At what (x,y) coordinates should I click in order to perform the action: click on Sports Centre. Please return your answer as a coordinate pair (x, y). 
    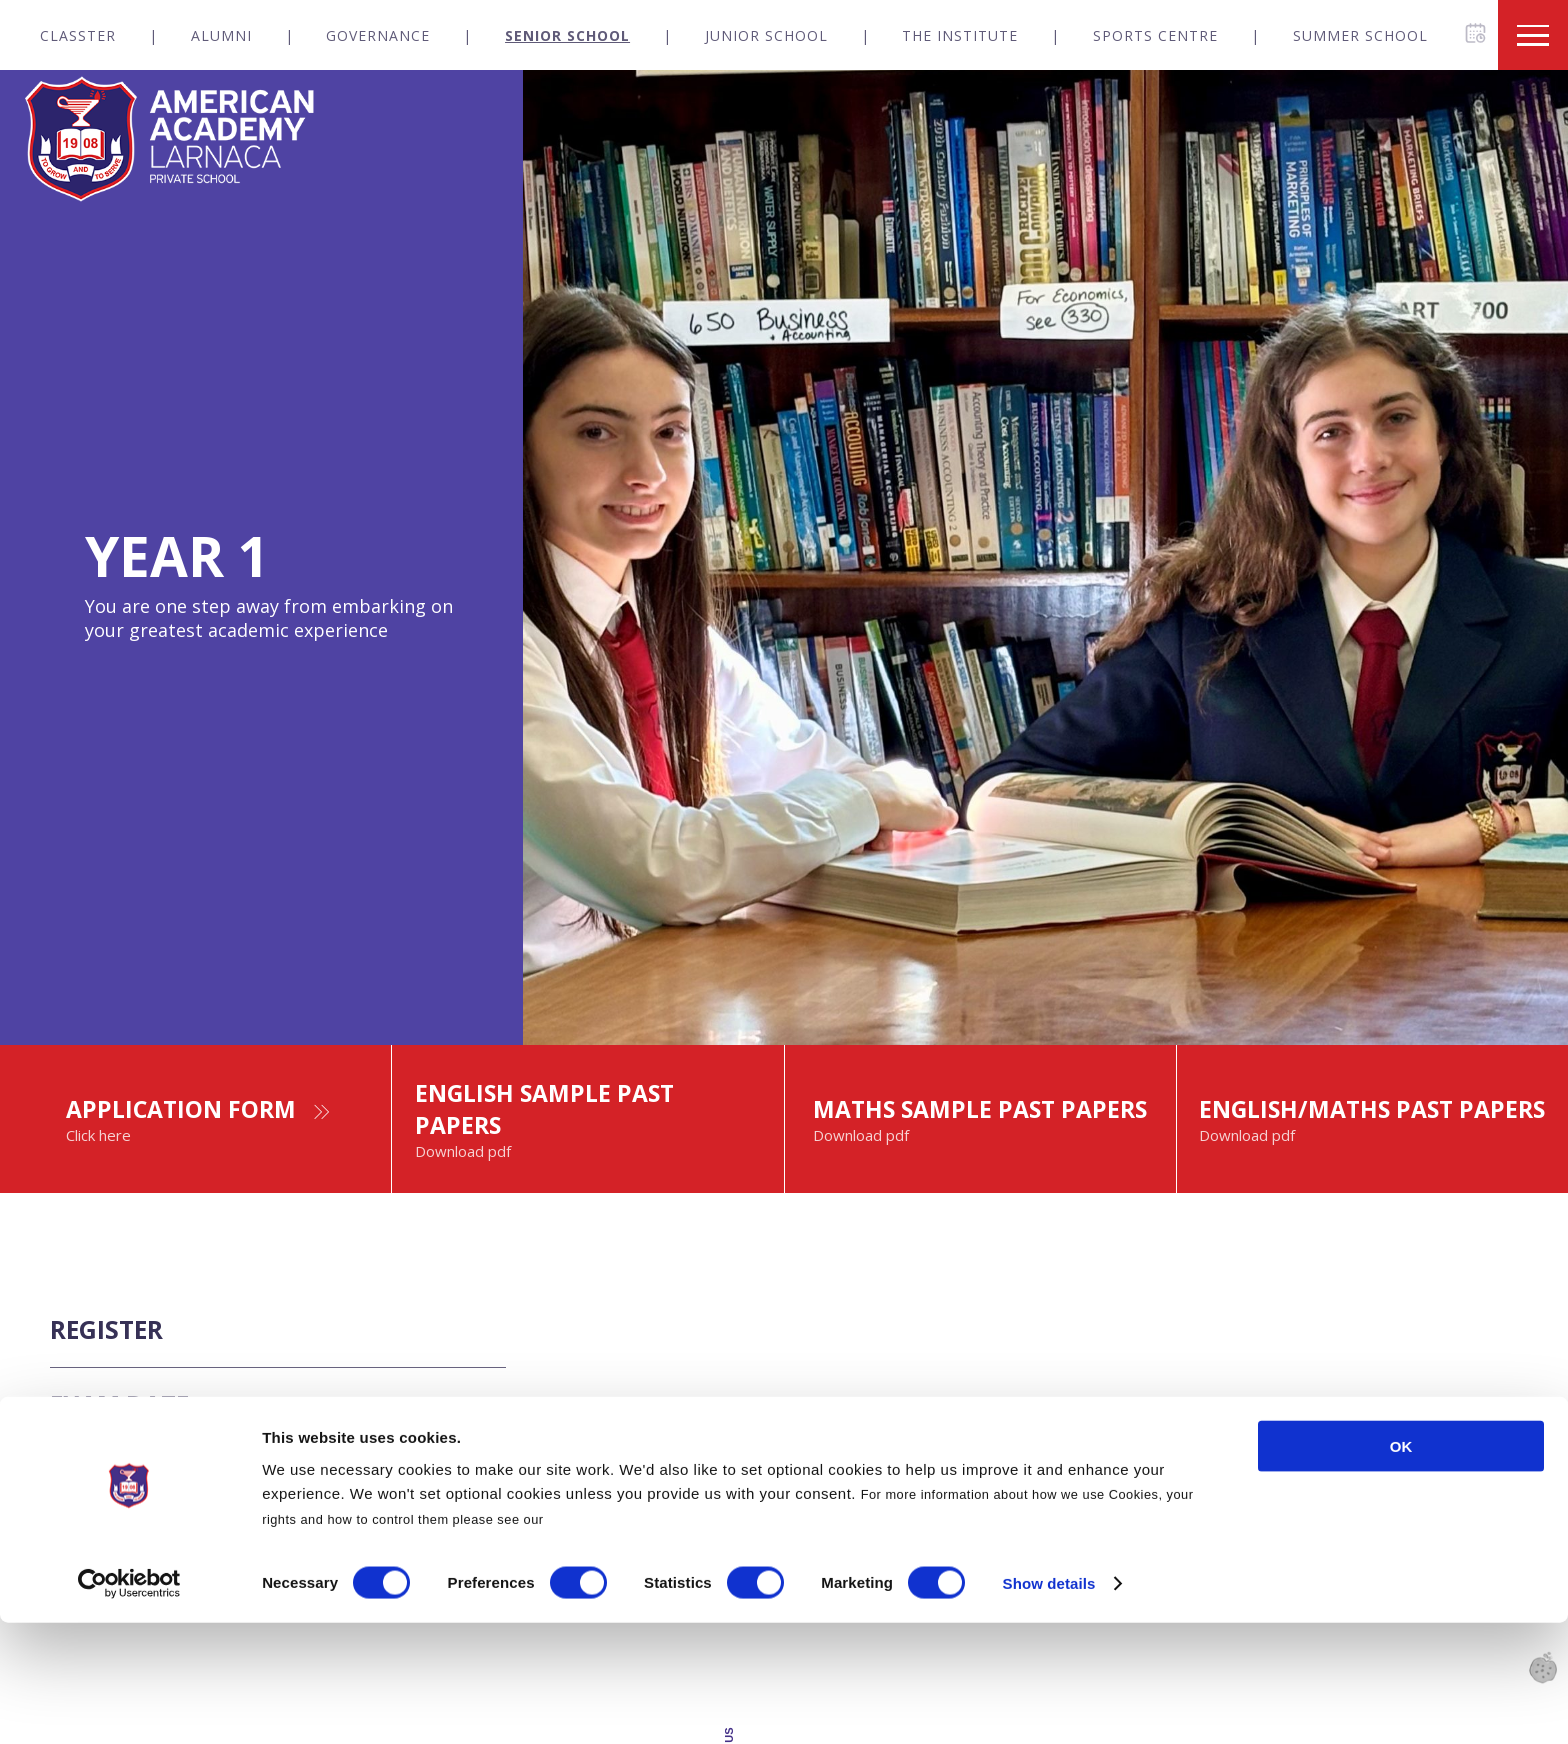
    Looking at the image, I should click on (1155, 35).